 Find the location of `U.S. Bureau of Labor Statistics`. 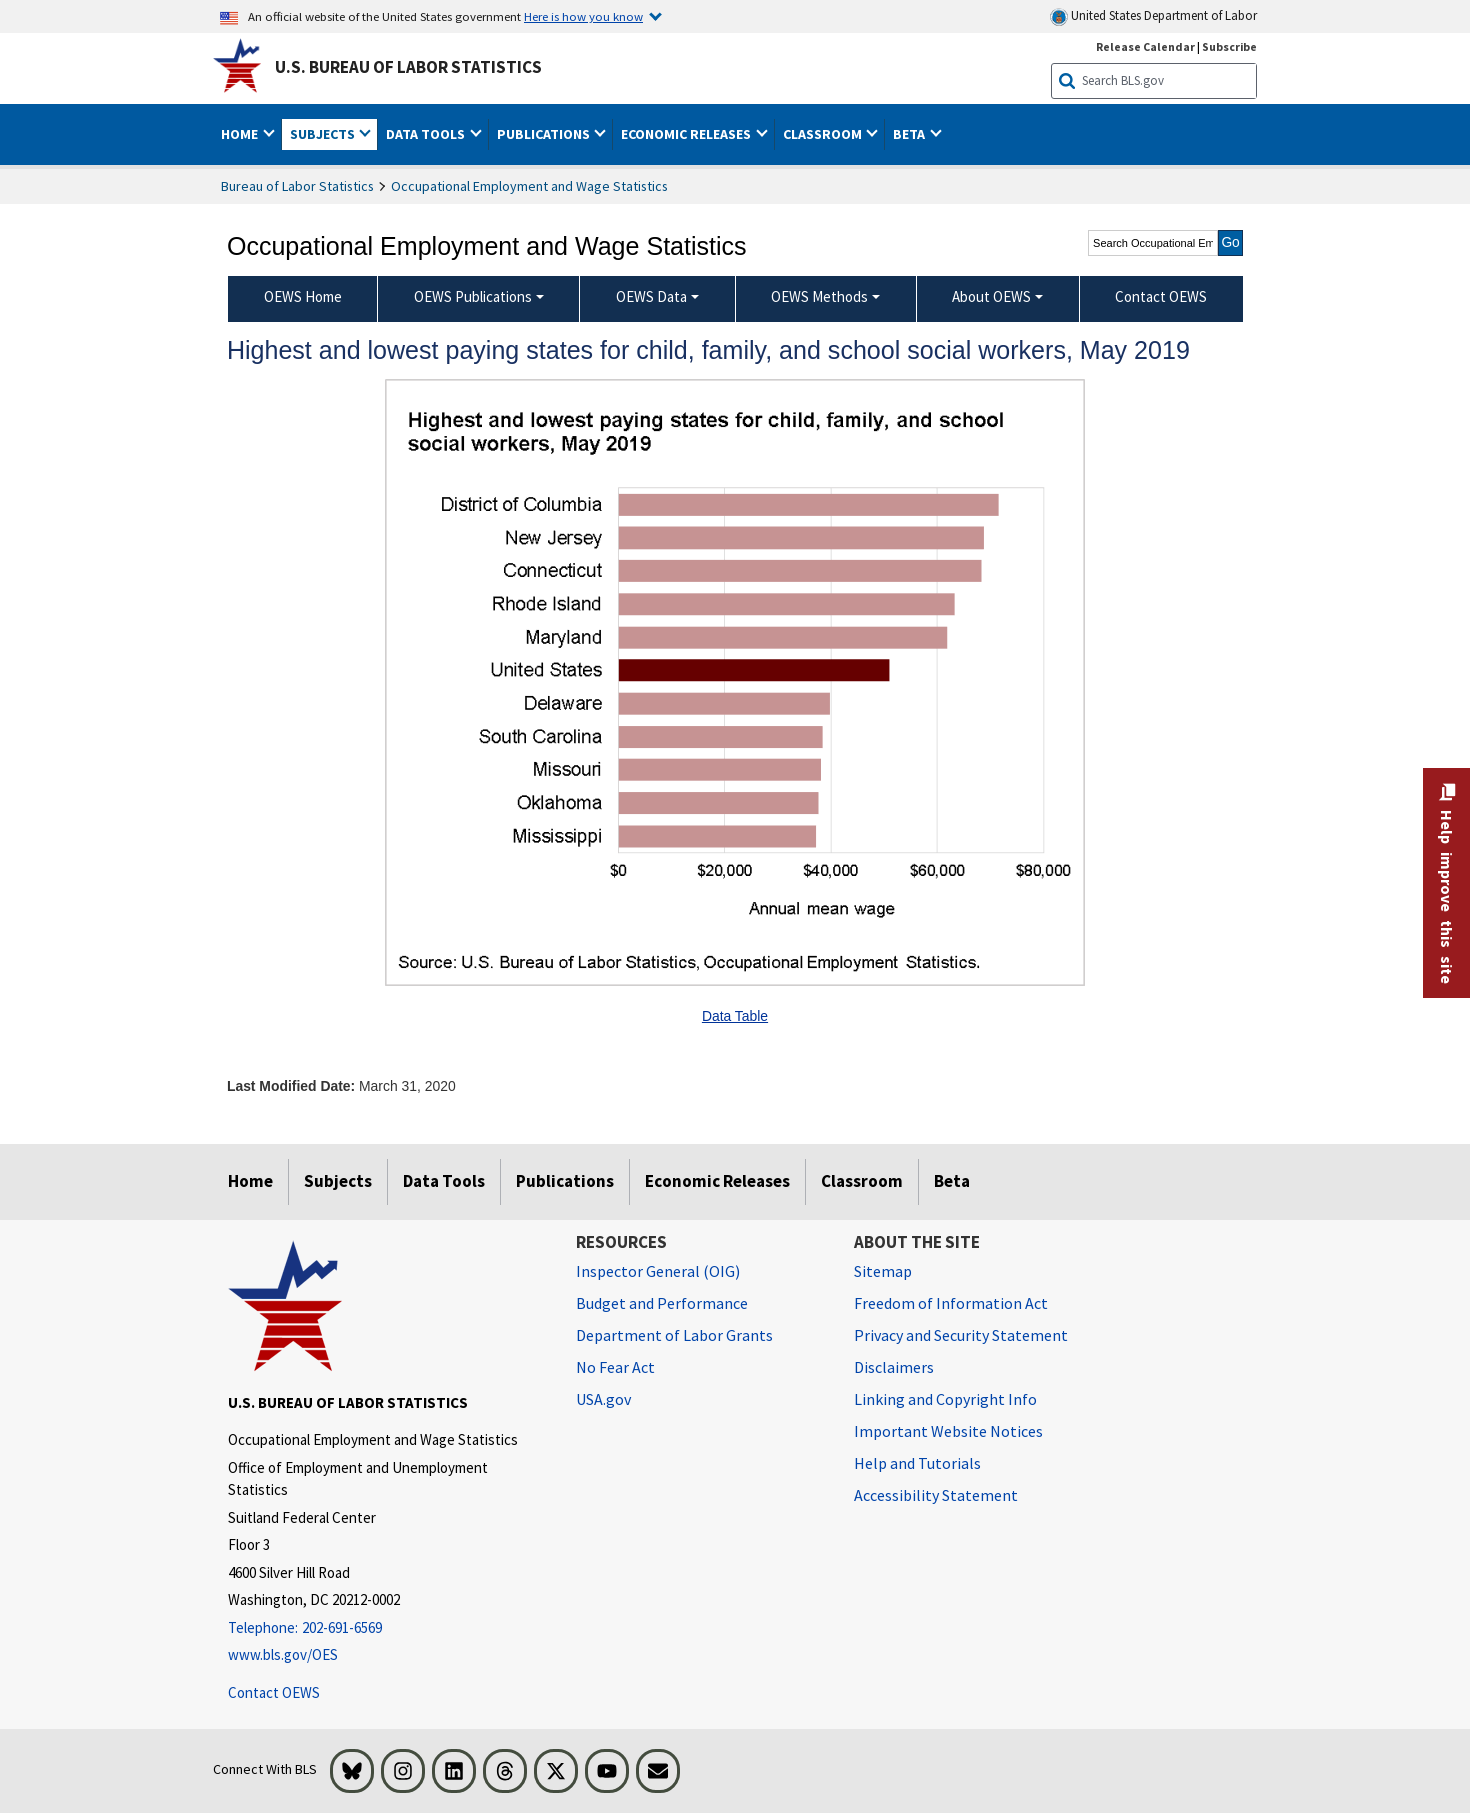

U.S. Bureau of Labor Statistics is located at coordinates (408, 67).